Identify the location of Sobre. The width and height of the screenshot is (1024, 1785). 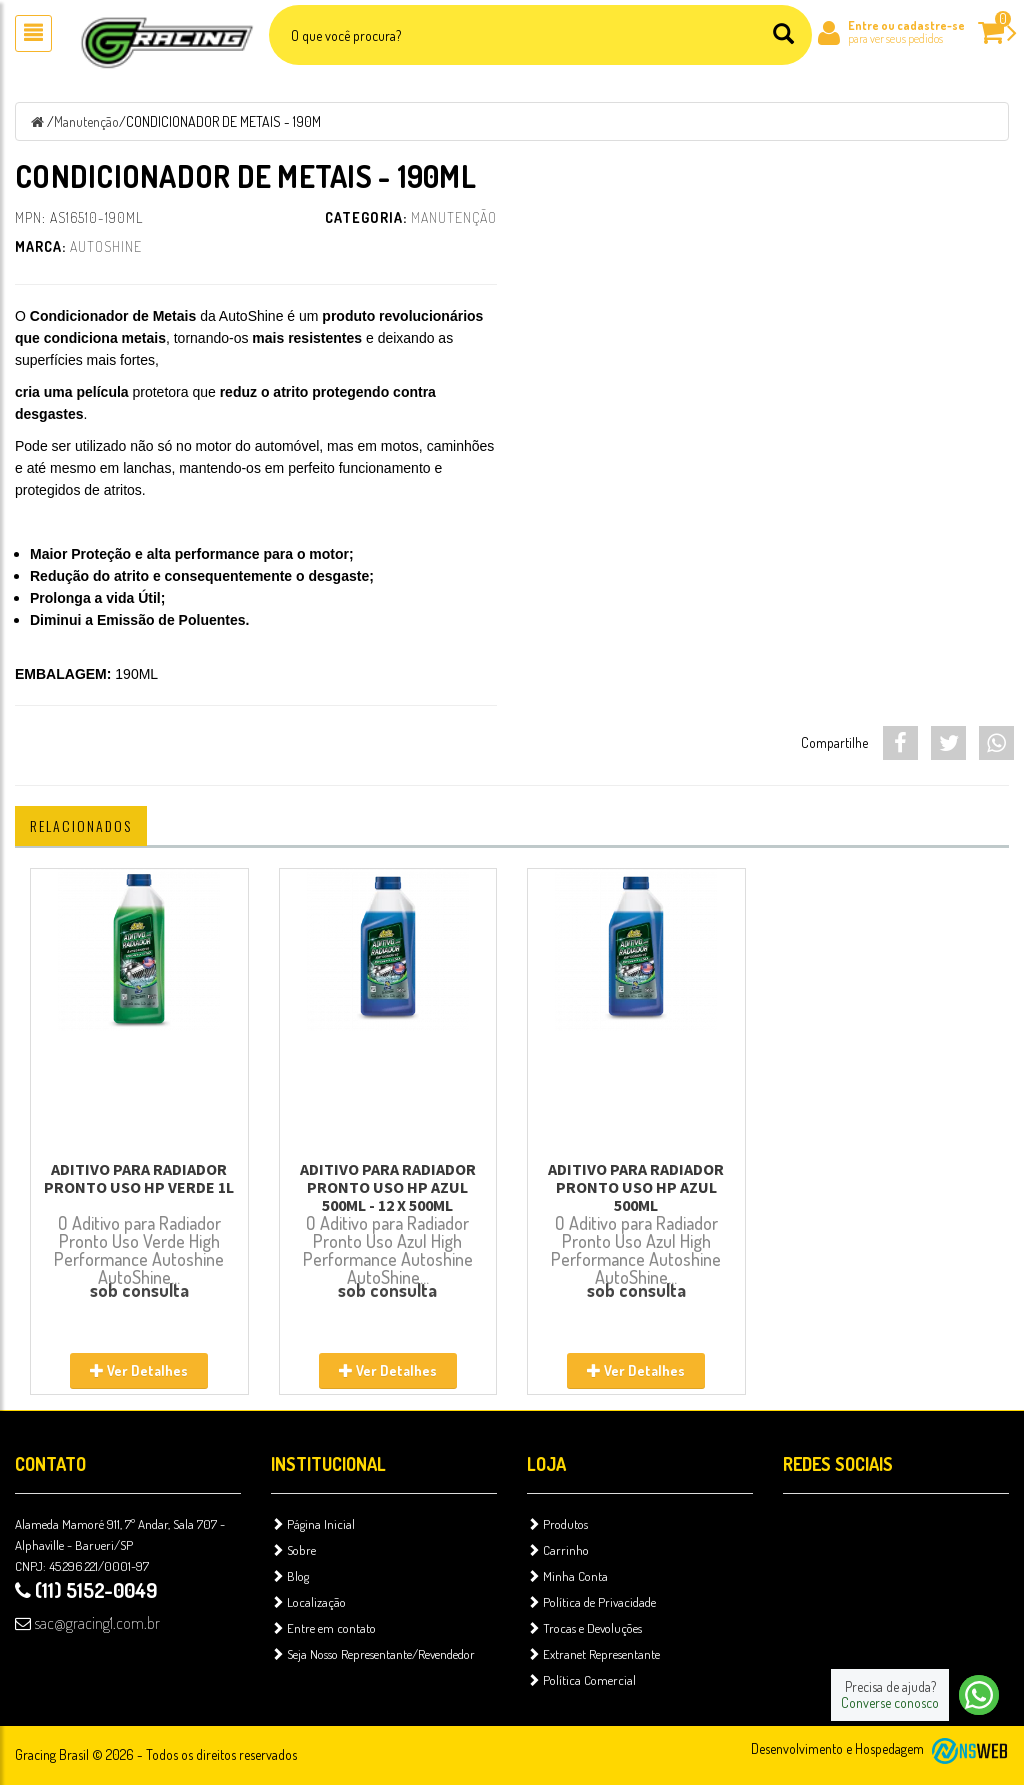
(293, 1550).